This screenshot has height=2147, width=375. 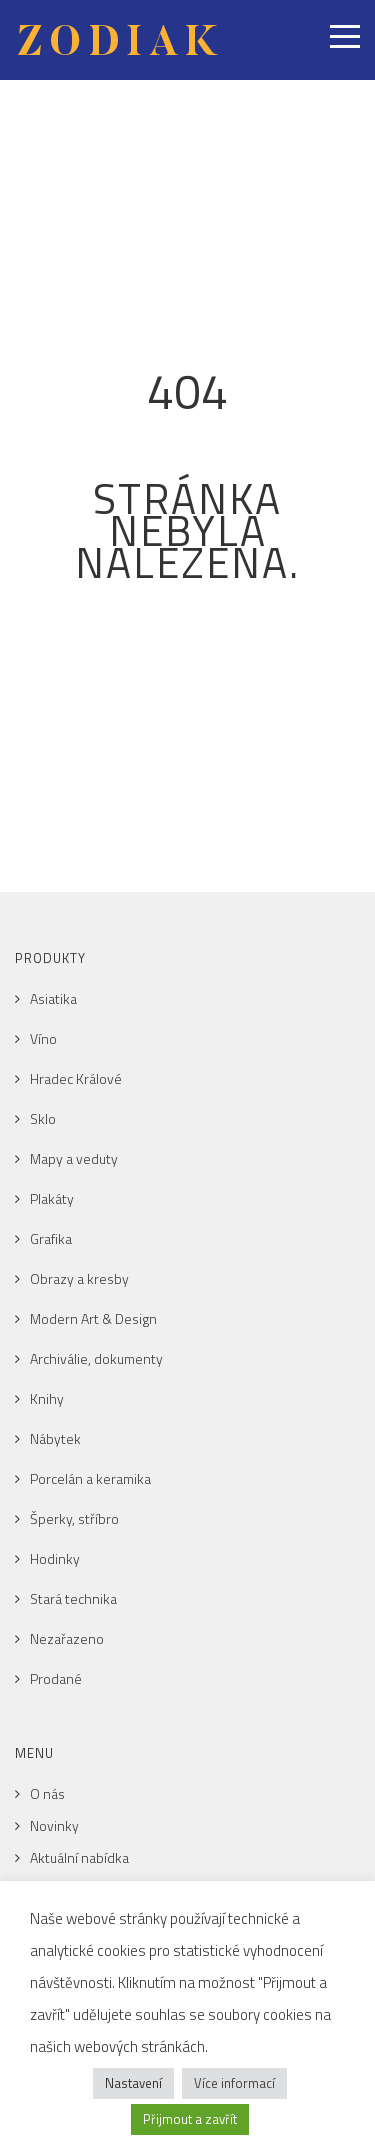 What do you see at coordinates (90, 1478) in the screenshot?
I see `Porcelán a keramika` at bounding box center [90, 1478].